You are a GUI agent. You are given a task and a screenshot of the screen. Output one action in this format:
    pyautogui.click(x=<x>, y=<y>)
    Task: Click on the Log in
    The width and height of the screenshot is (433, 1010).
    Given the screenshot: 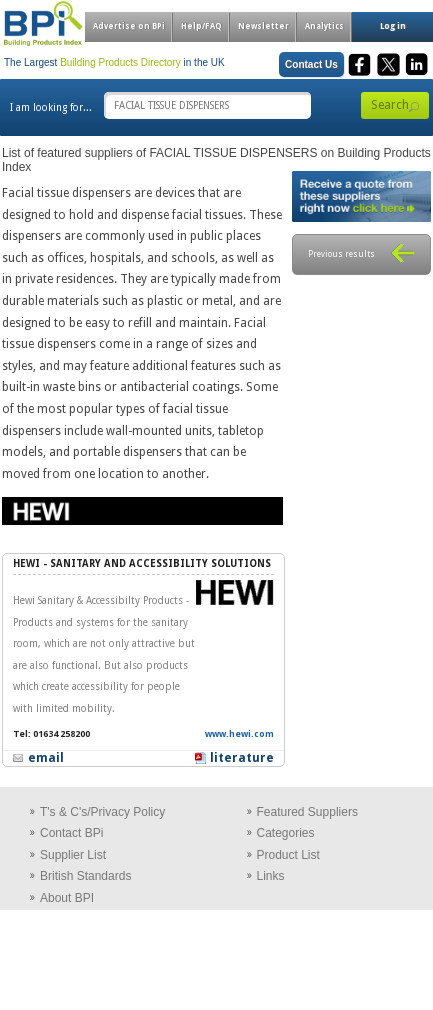 What is the action you would take?
    pyautogui.click(x=393, y=26)
    